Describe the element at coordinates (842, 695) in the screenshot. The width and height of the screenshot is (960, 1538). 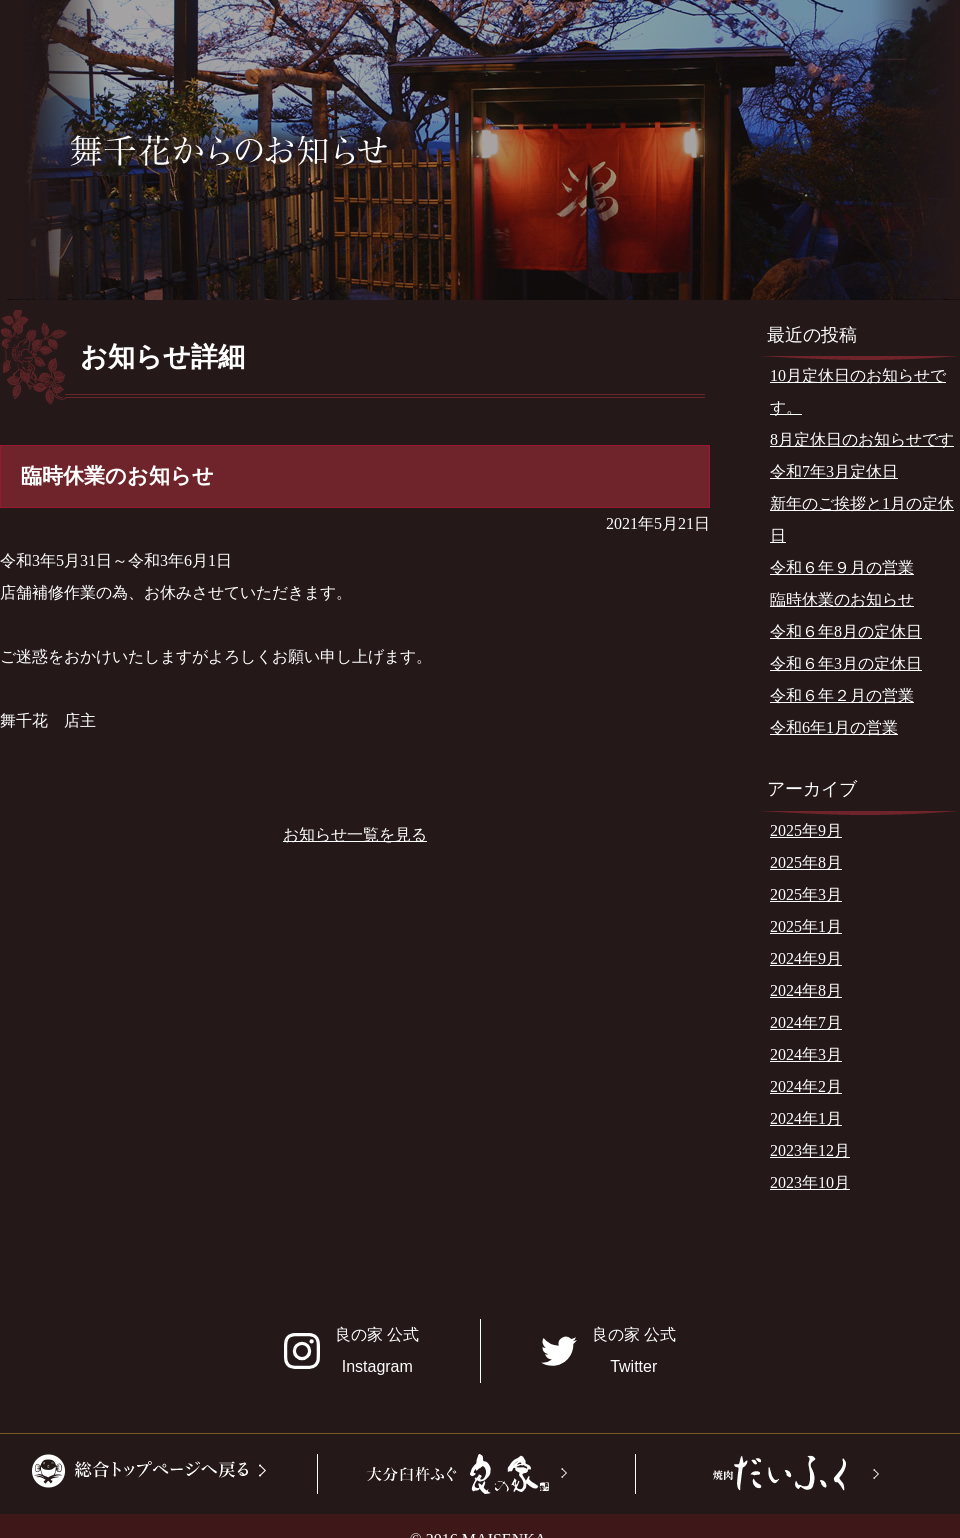
I see `令和６年２月の営業` at that location.